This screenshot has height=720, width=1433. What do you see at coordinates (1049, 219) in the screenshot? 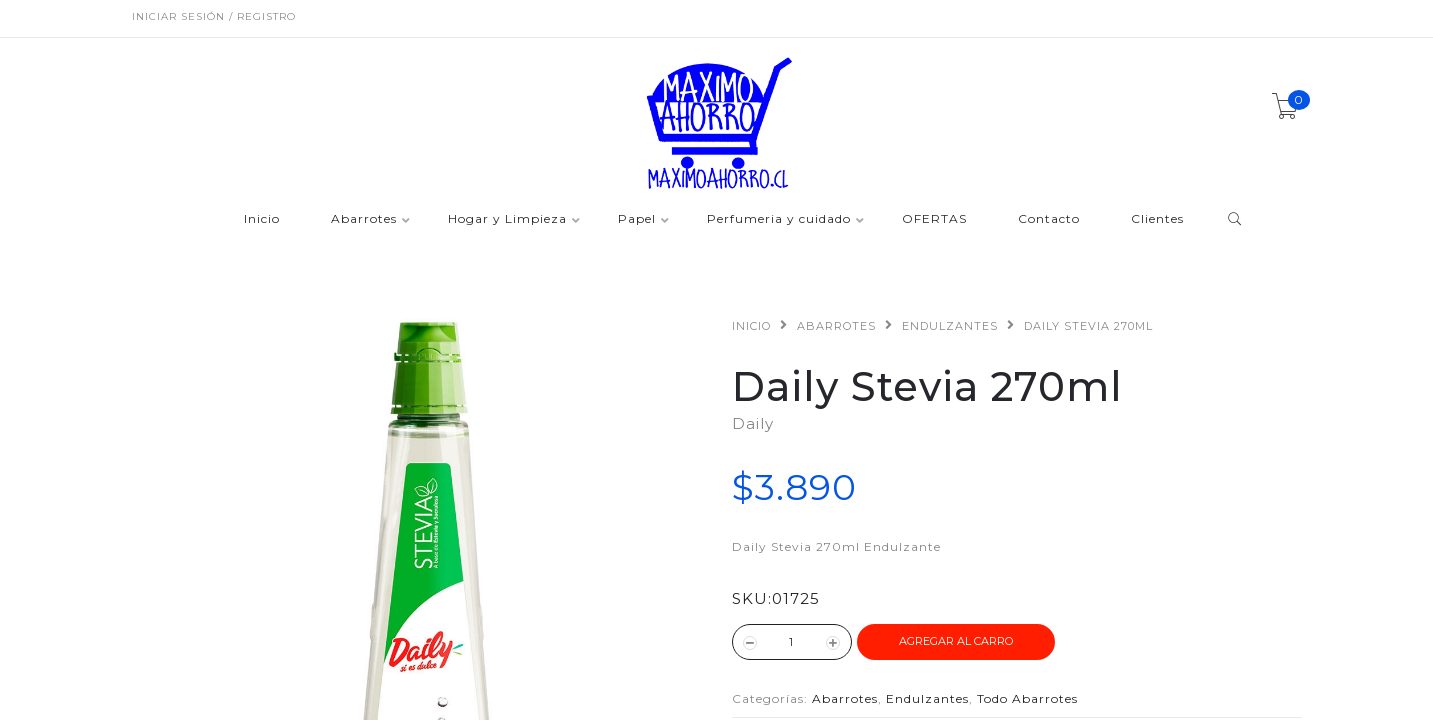
I see `Contacto` at bounding box center [1049, 219].